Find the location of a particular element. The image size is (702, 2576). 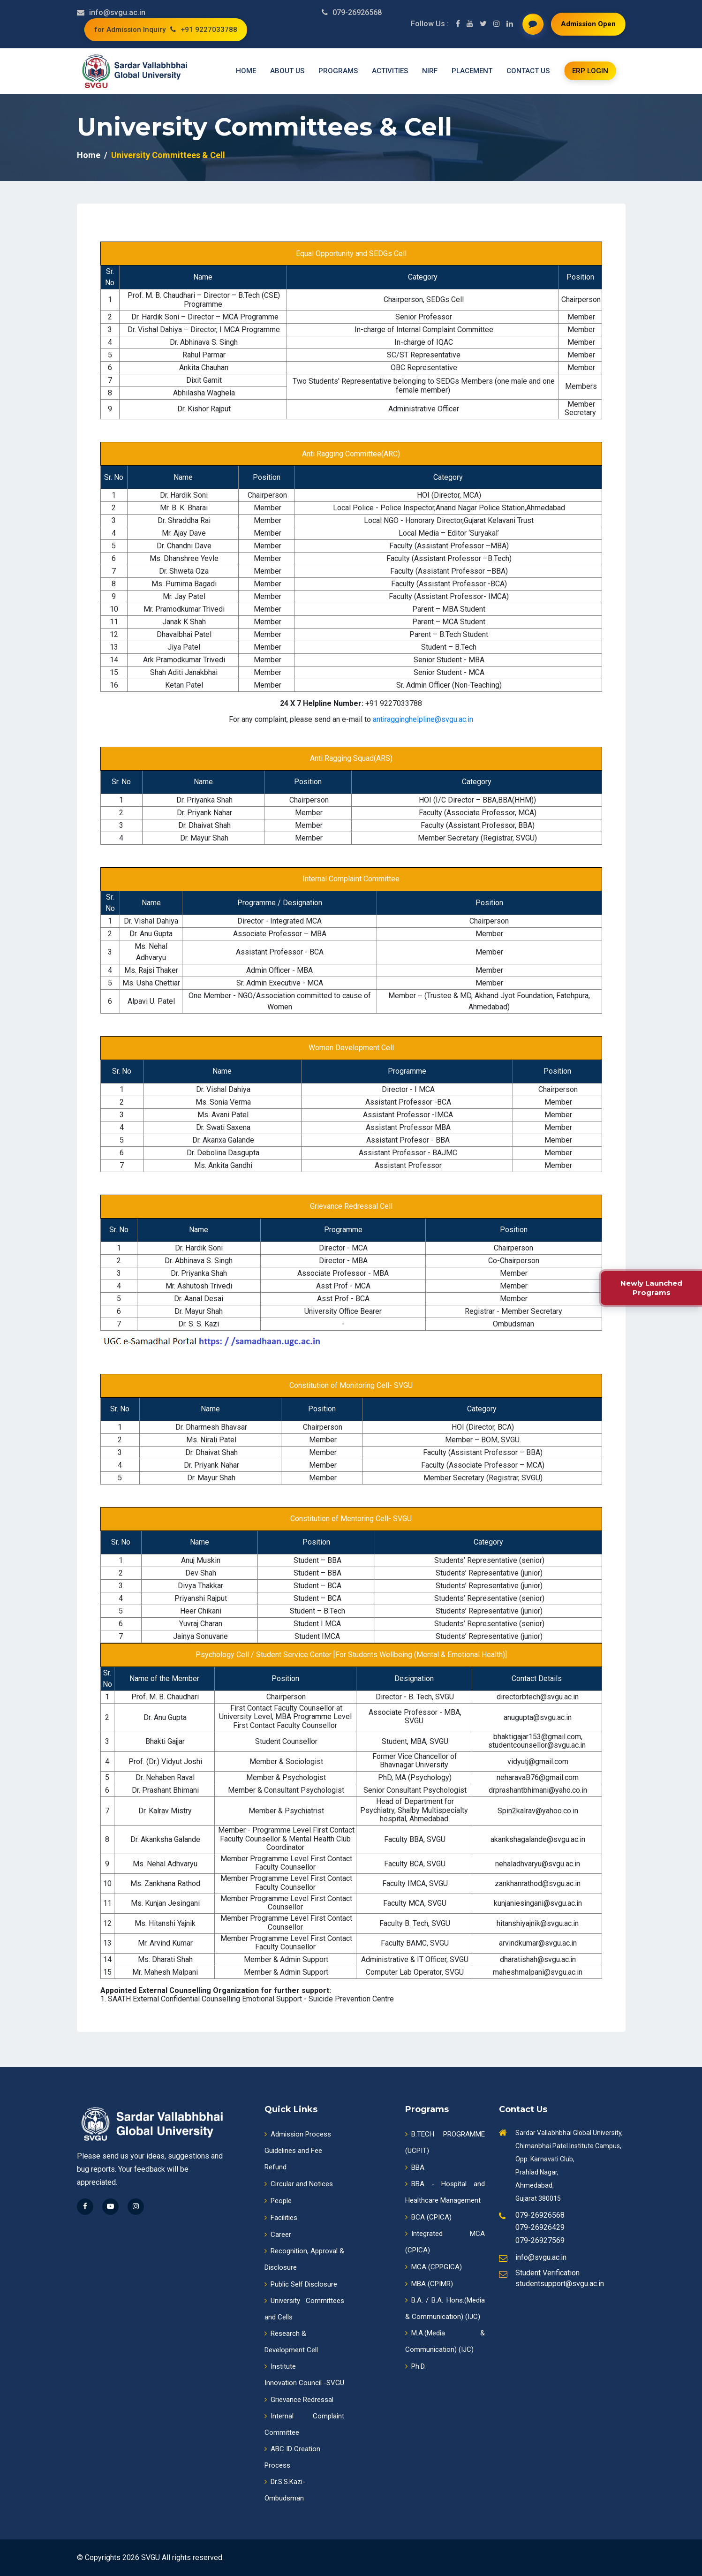

Recognition, Approval & Disclosure is located at coordinates (304, 2259).